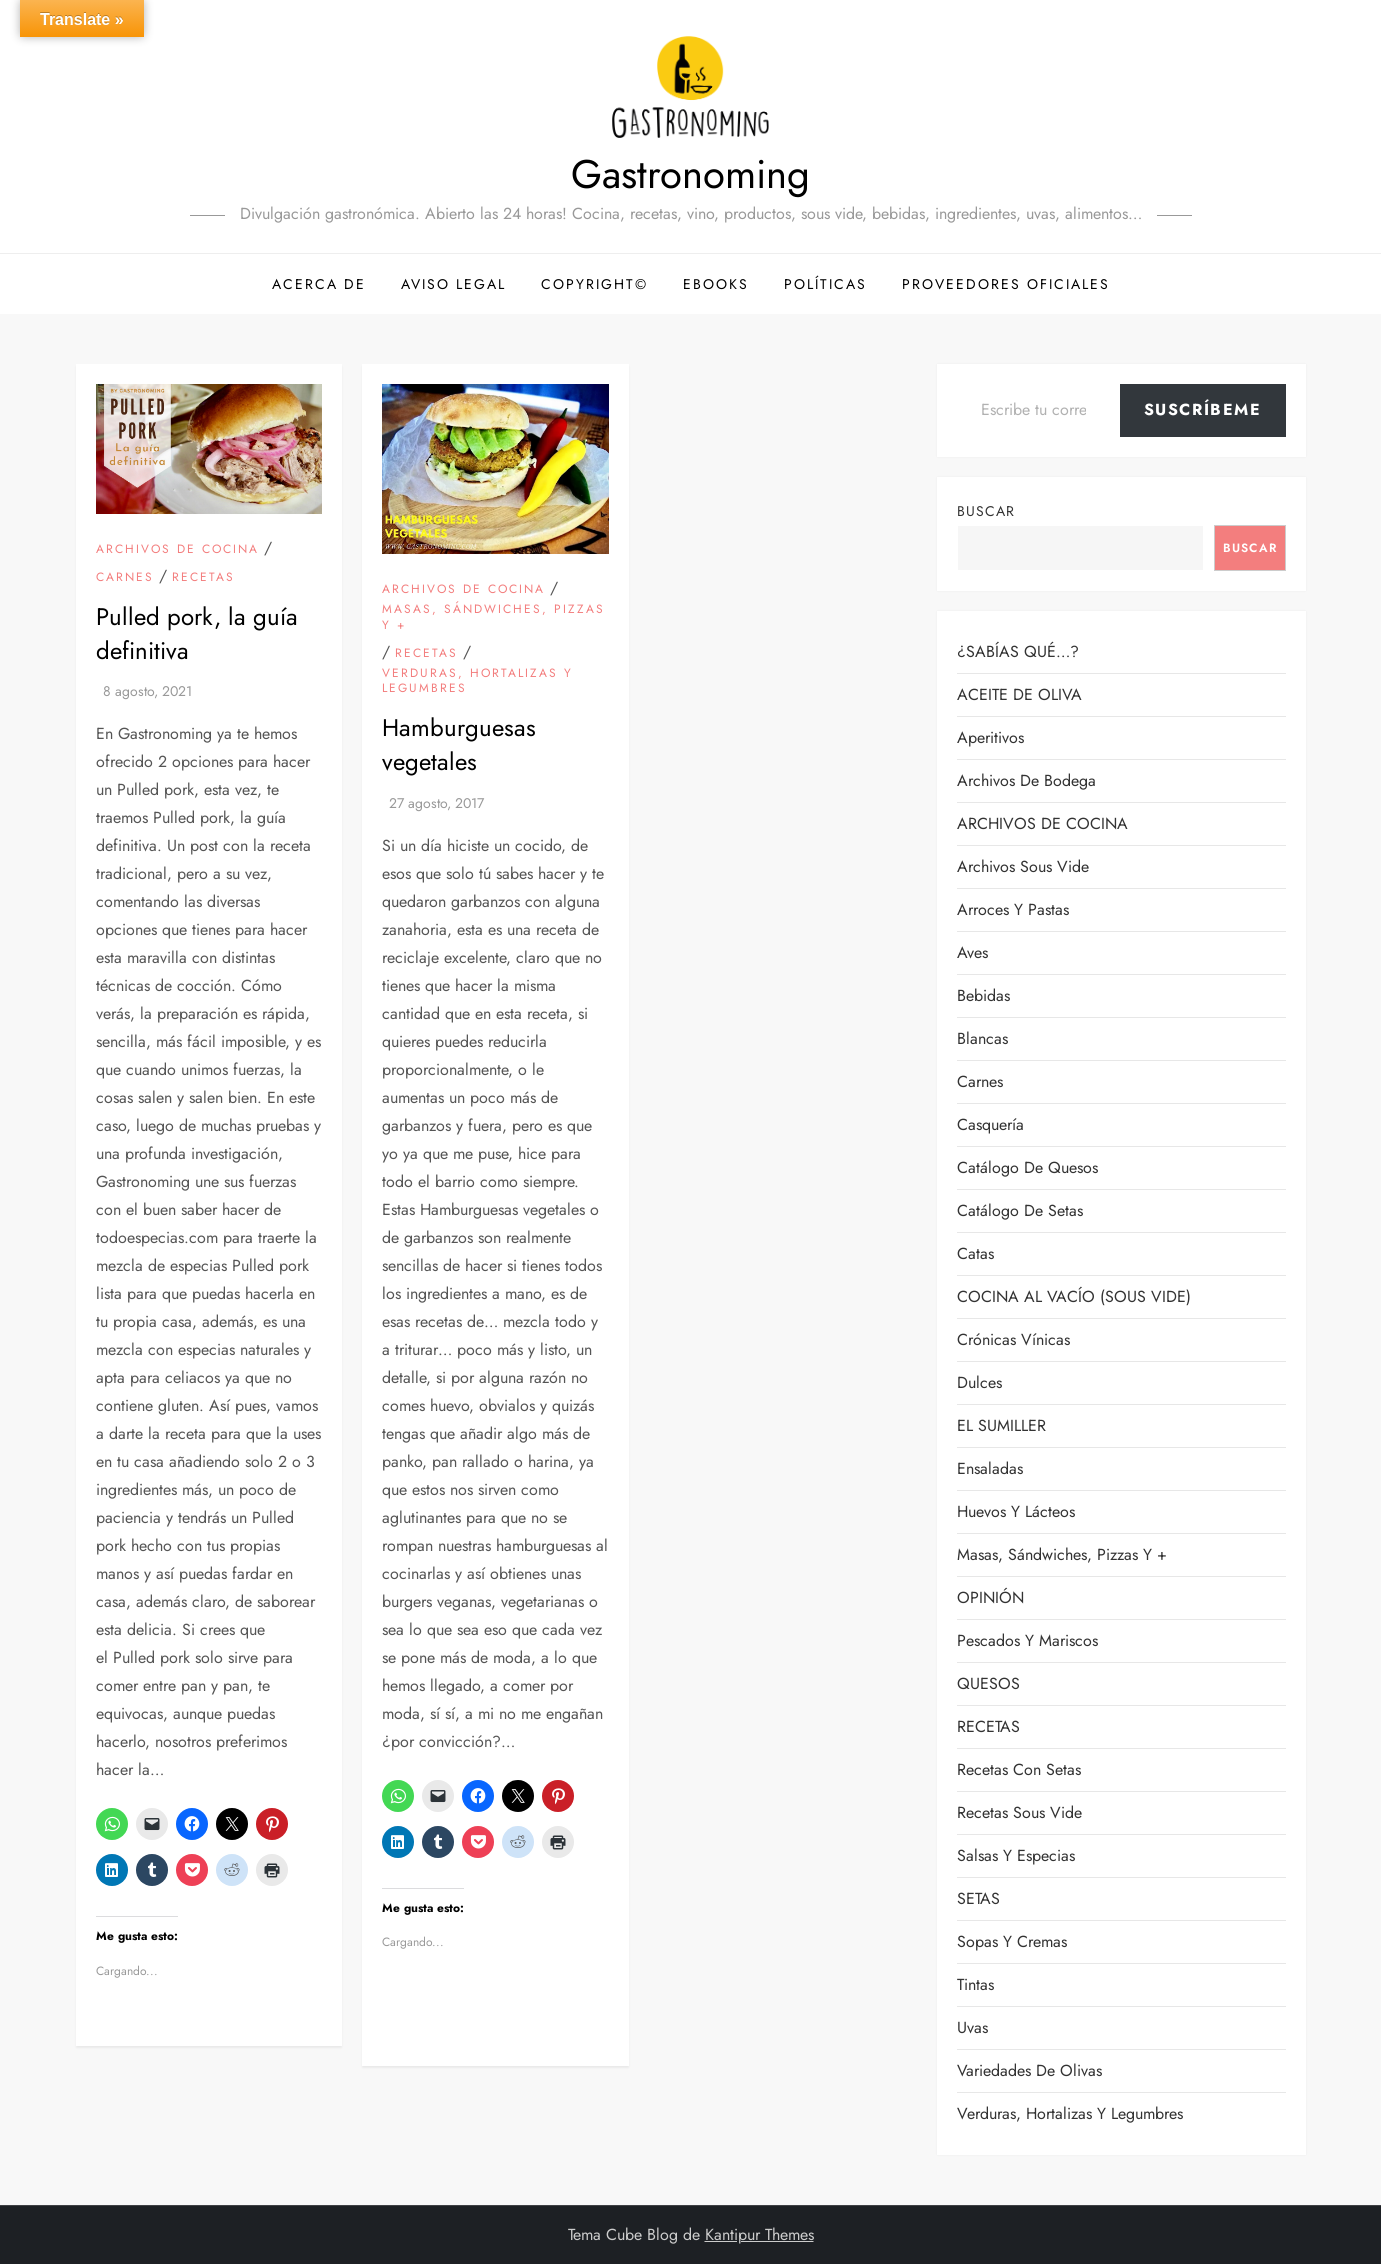 This screenshot has height=2264, width=1381. Describe the element at coordinates (975, 1984) in the screenshot. I see `Tintas` at that location.